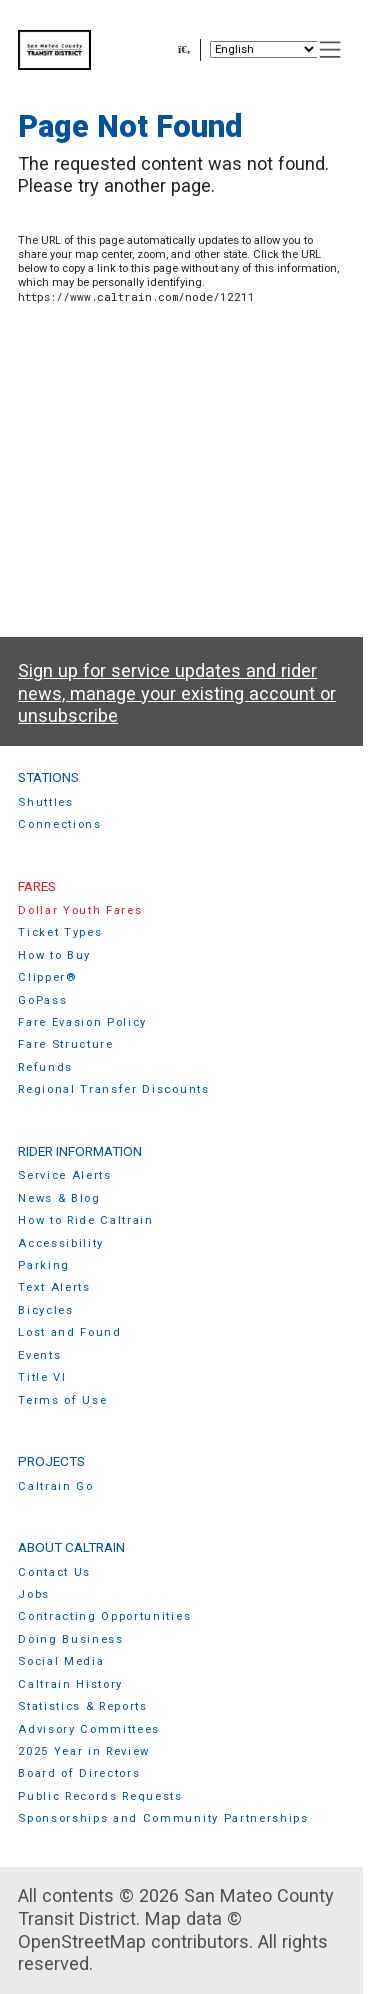 The image size is (378, 1994). What do you see at coordinates (71, 1639) in the screenshot?
I see `Doing Business` at bounding box center [71, 1639].